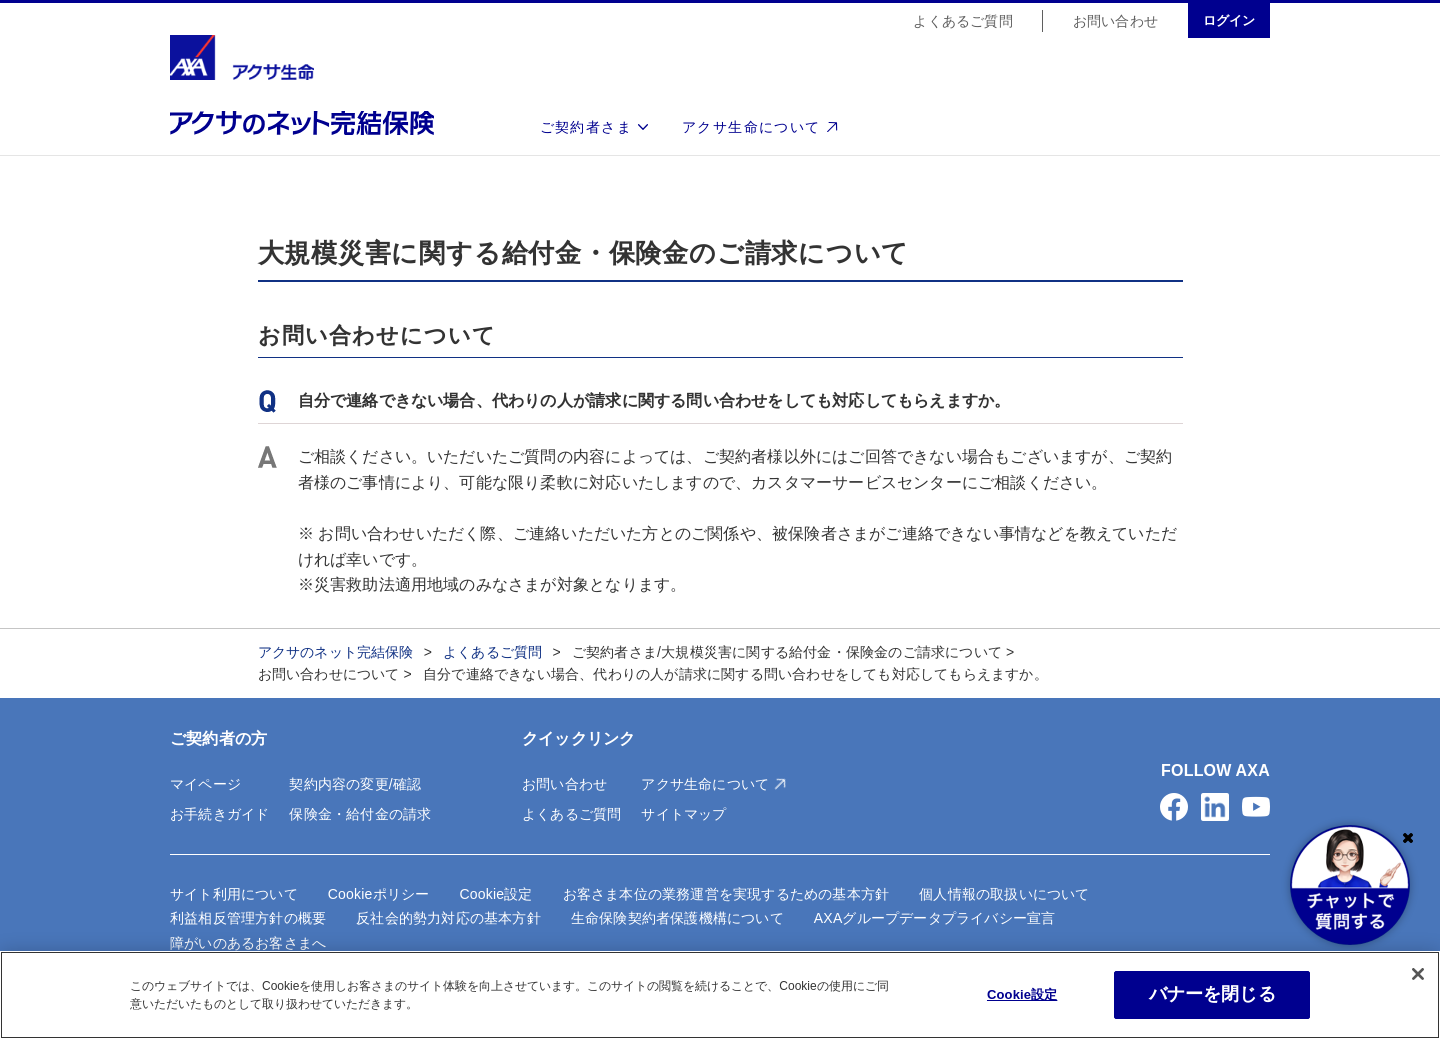 The width and height of the screenshot is (1440, 1039). I want to click on 個人情報の取扱いについて, so click(1004, 894).